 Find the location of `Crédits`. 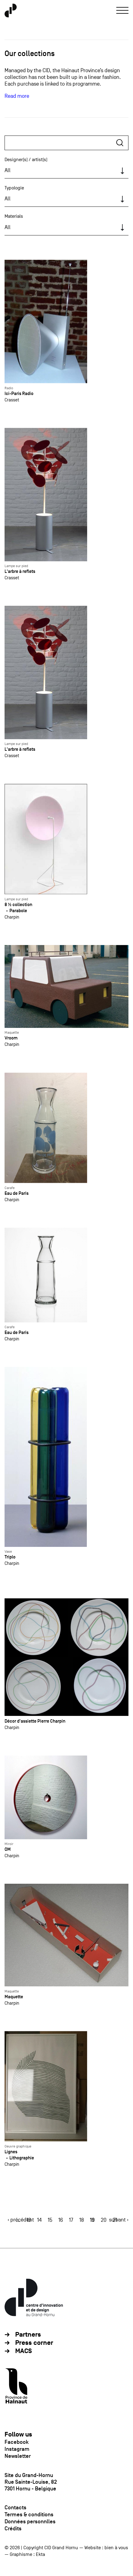

Crédits is located at coordinates (13, 2528).